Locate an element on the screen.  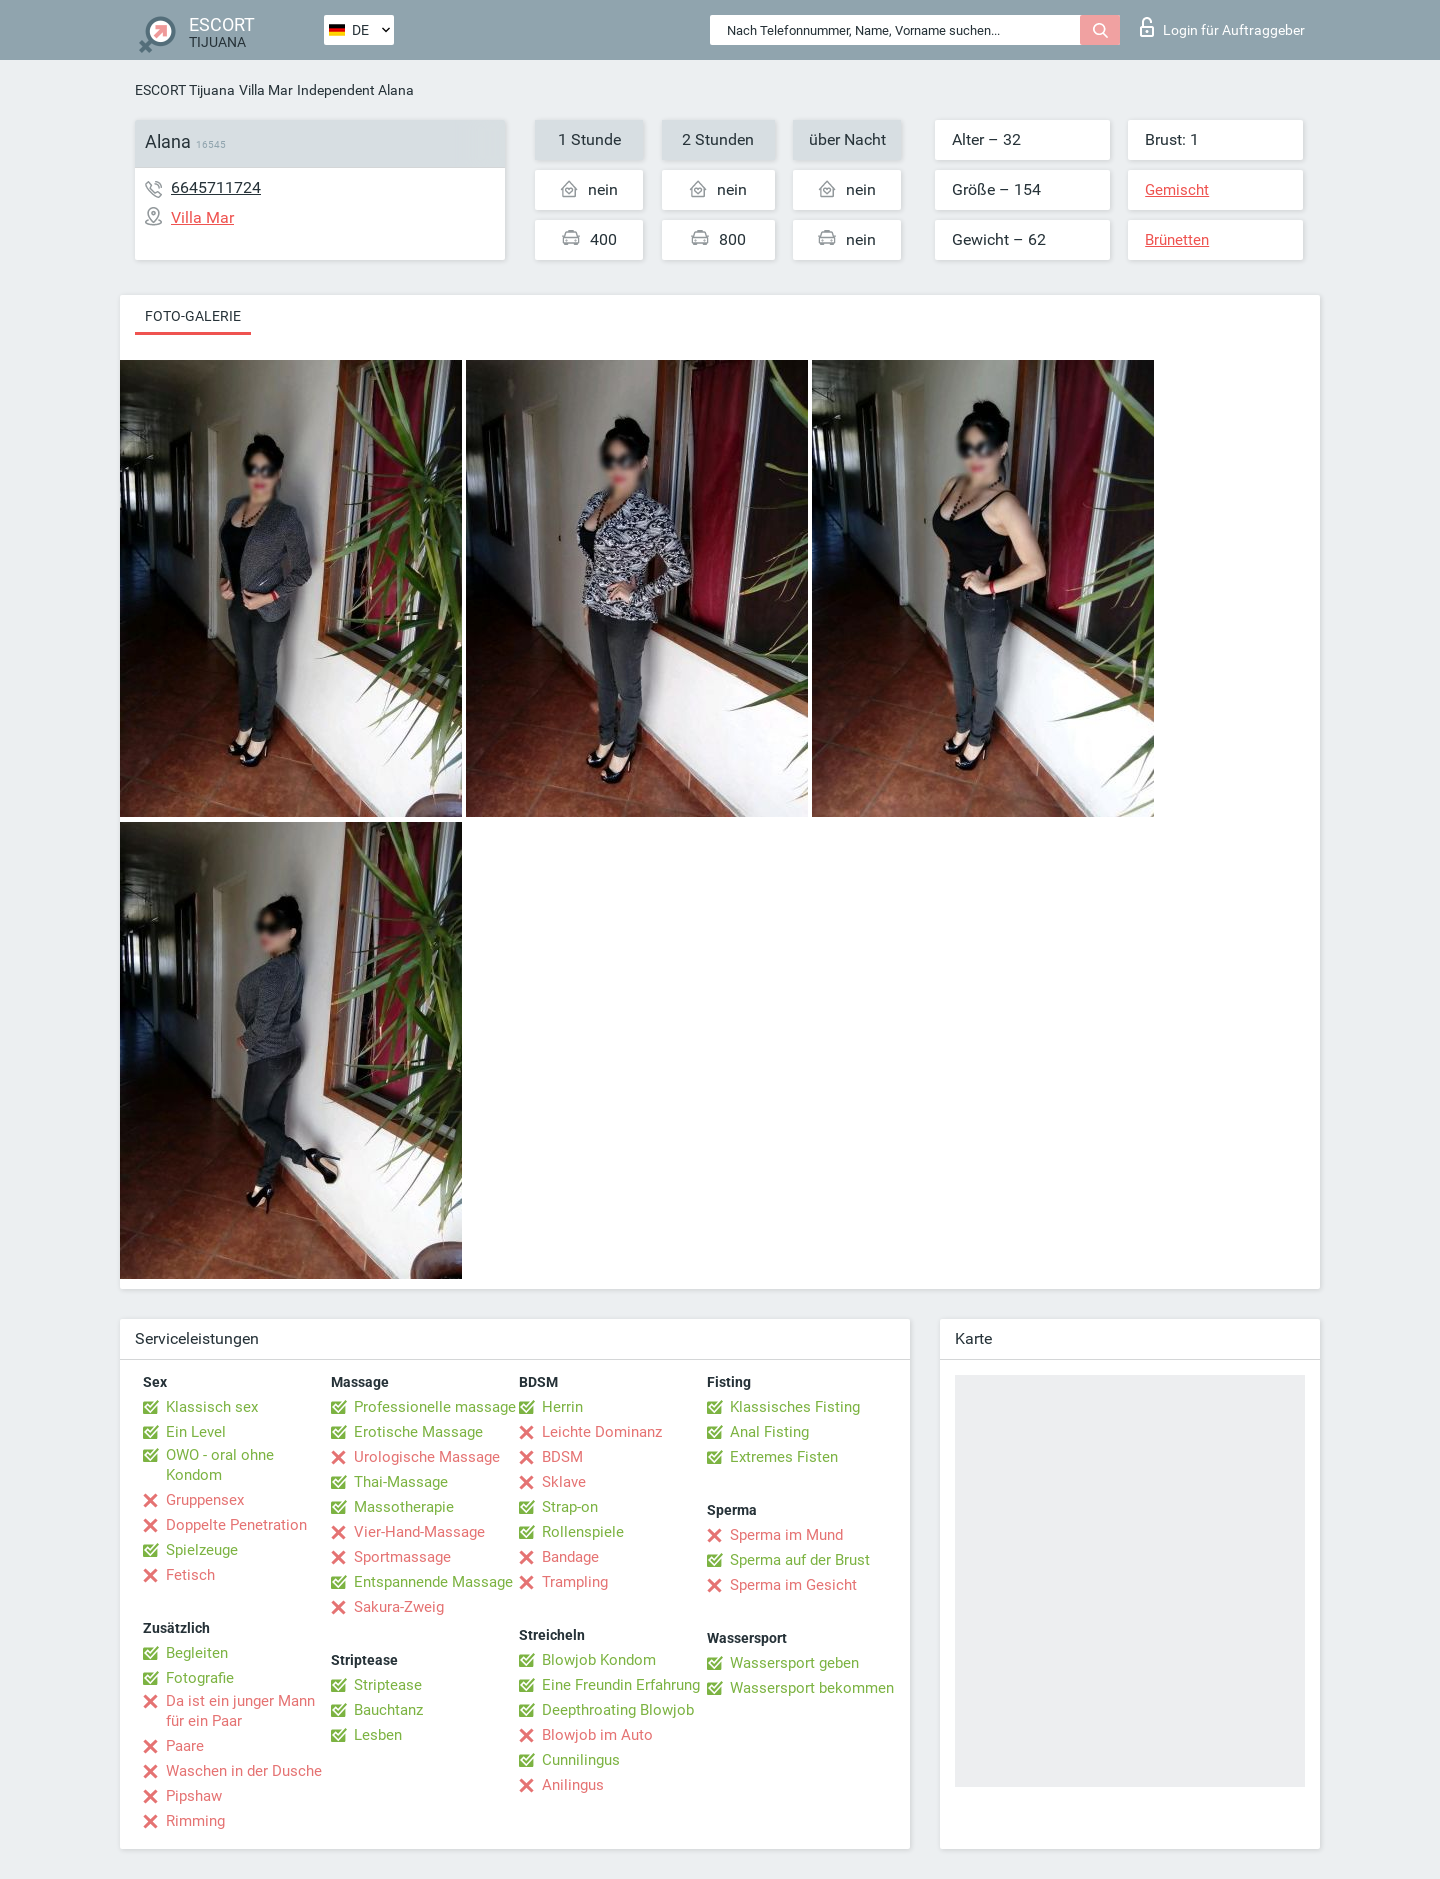
Ein Level is located at coordinates (196, 1432).